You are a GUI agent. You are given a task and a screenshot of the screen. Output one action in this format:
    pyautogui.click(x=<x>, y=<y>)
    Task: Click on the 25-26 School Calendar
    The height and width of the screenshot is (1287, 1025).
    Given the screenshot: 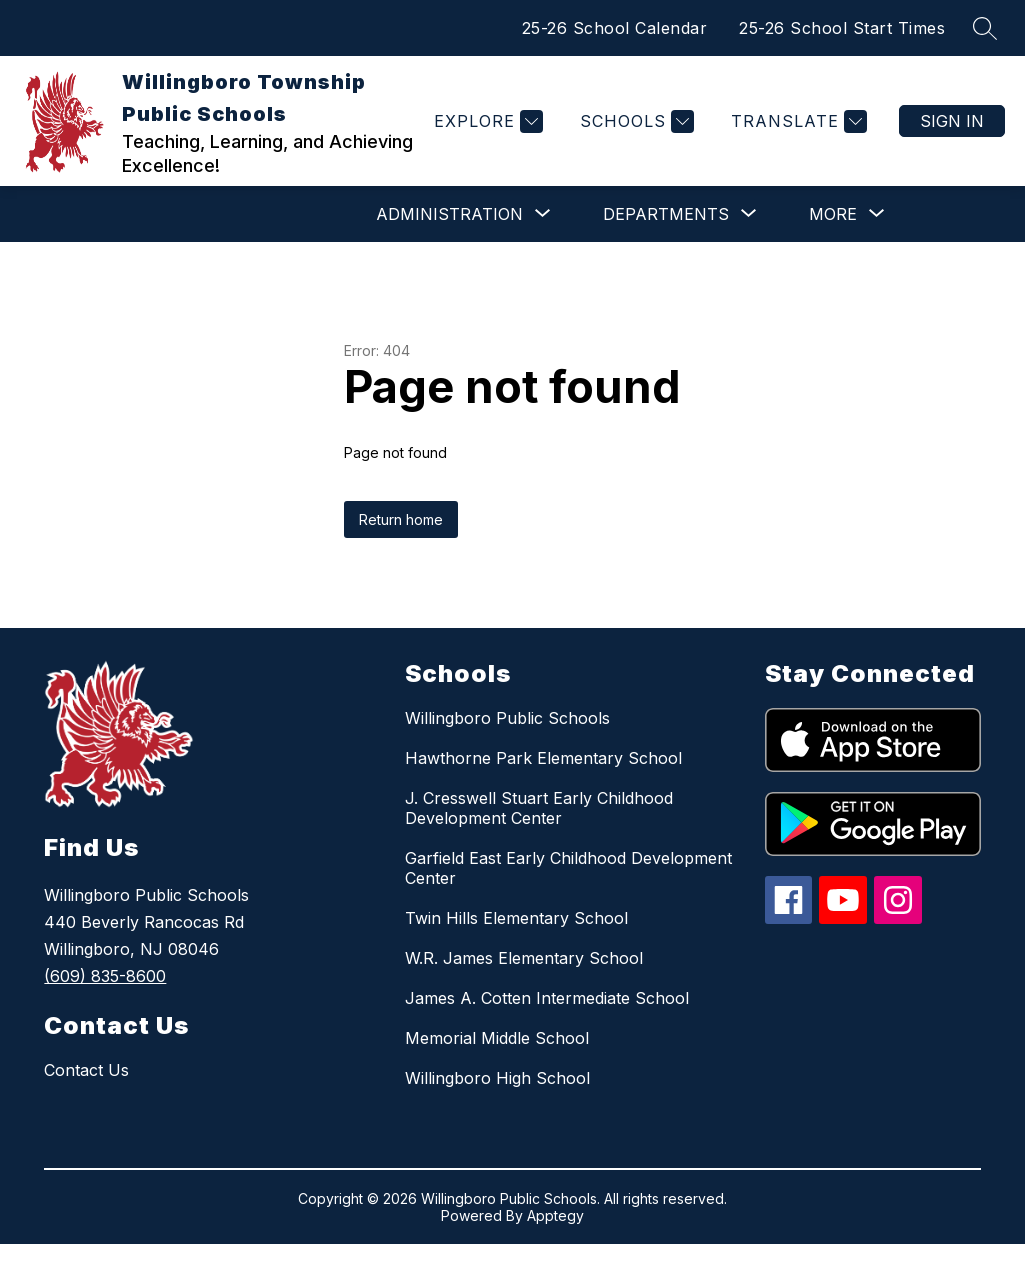 What is the action you would take?
    pyautogui.click(x=615, y=28)
    